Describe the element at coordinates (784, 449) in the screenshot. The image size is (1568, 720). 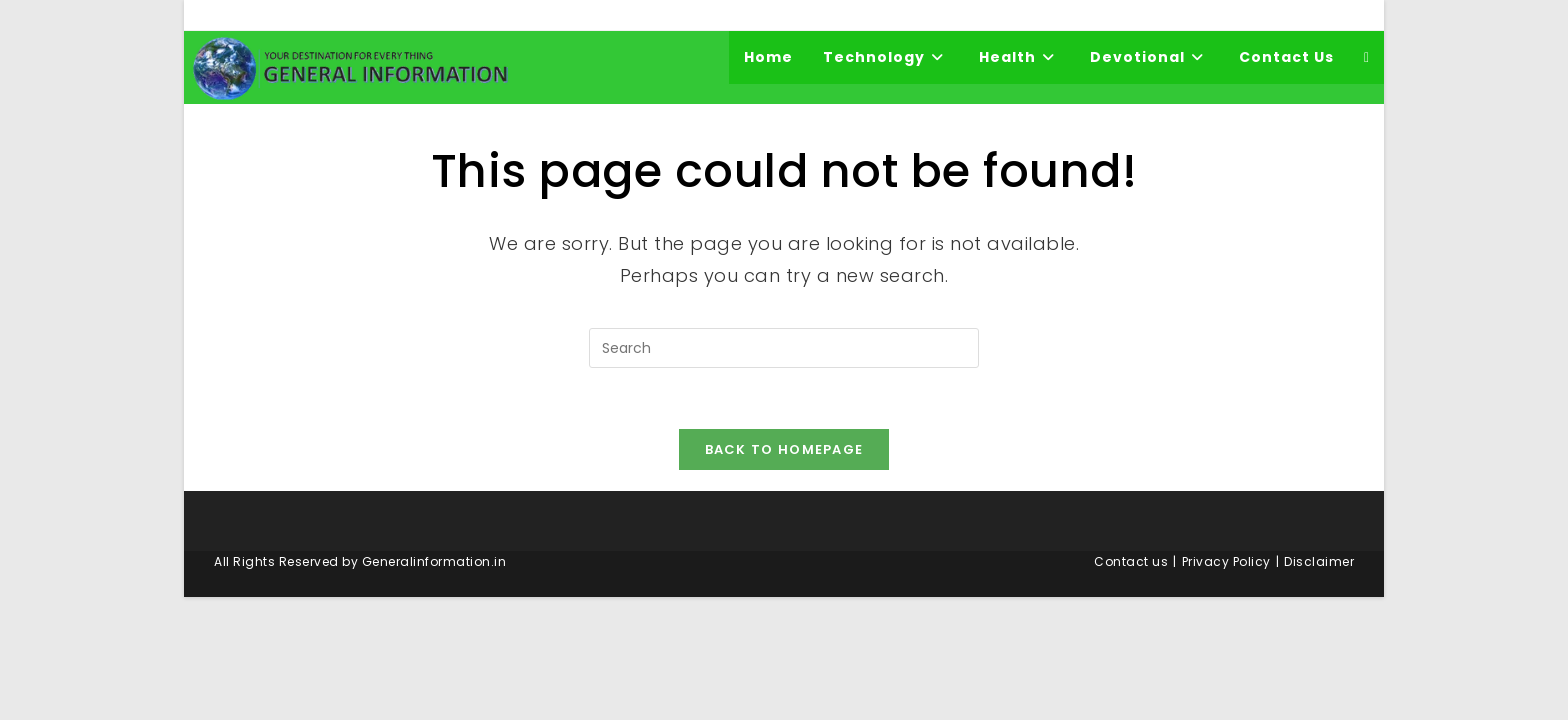
I see `Back To Homepage` at that location.